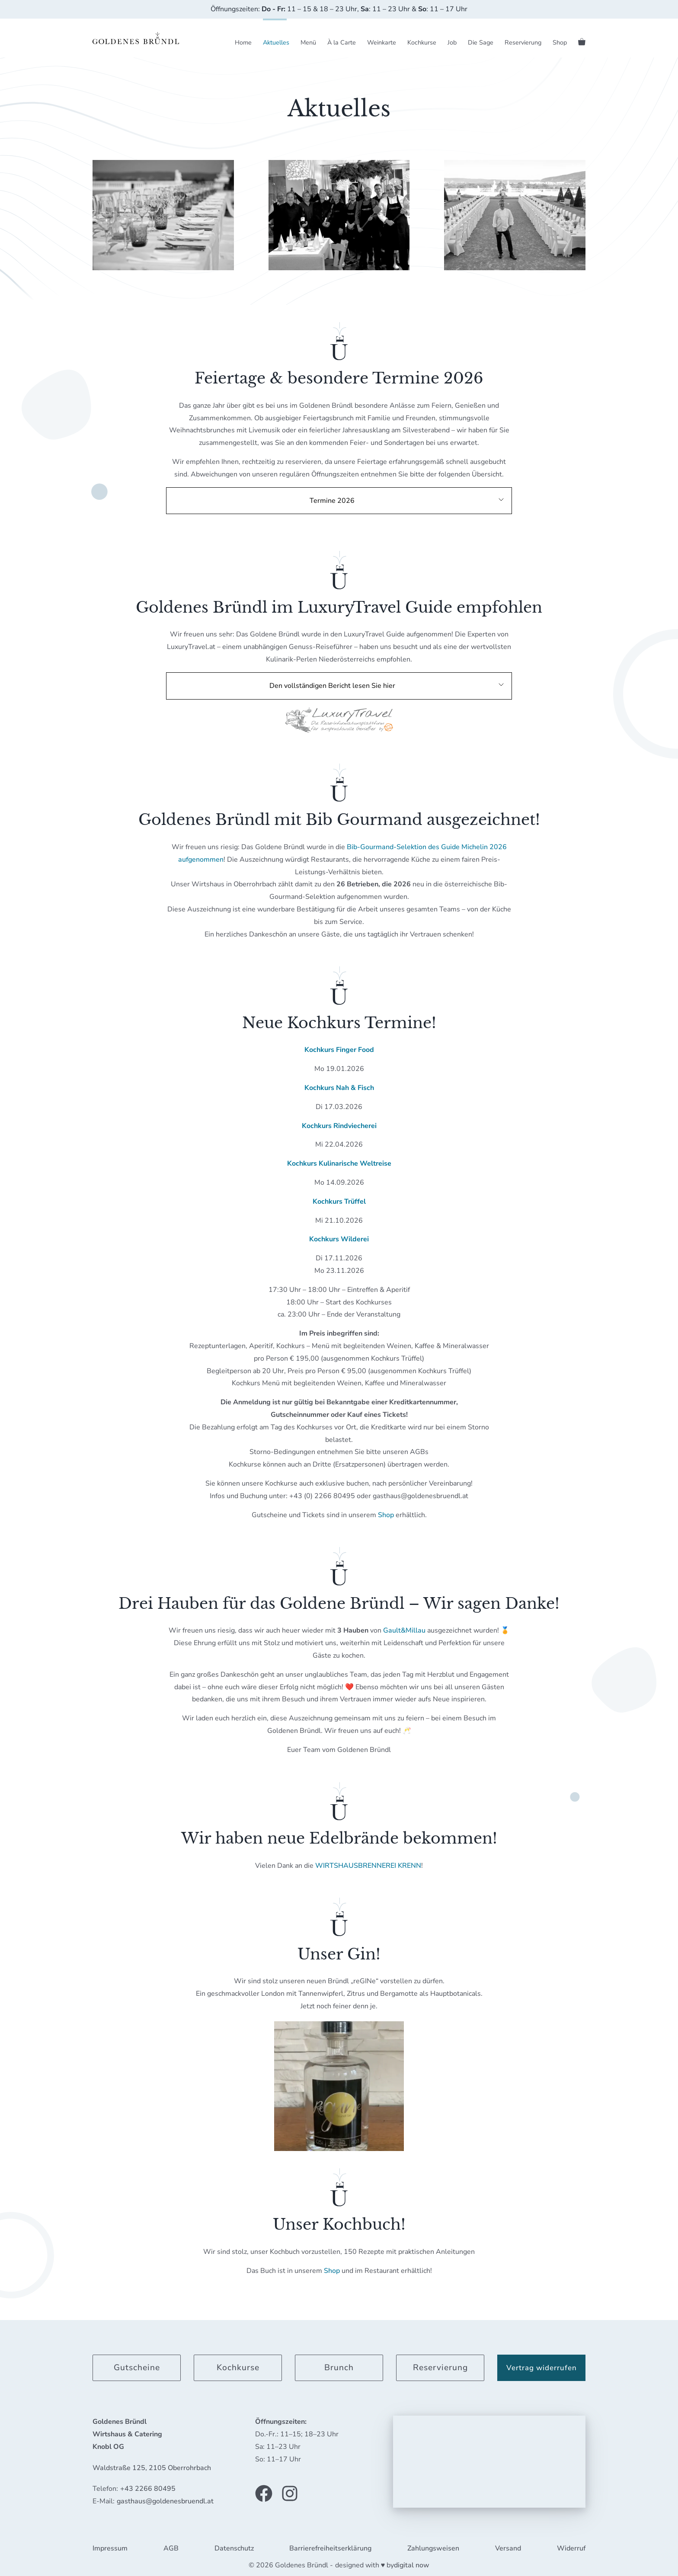  What do you see at coordinates (404, 1630) in the screenshot?
I see `Gault&Millau` at bounding box center [404, 1630].